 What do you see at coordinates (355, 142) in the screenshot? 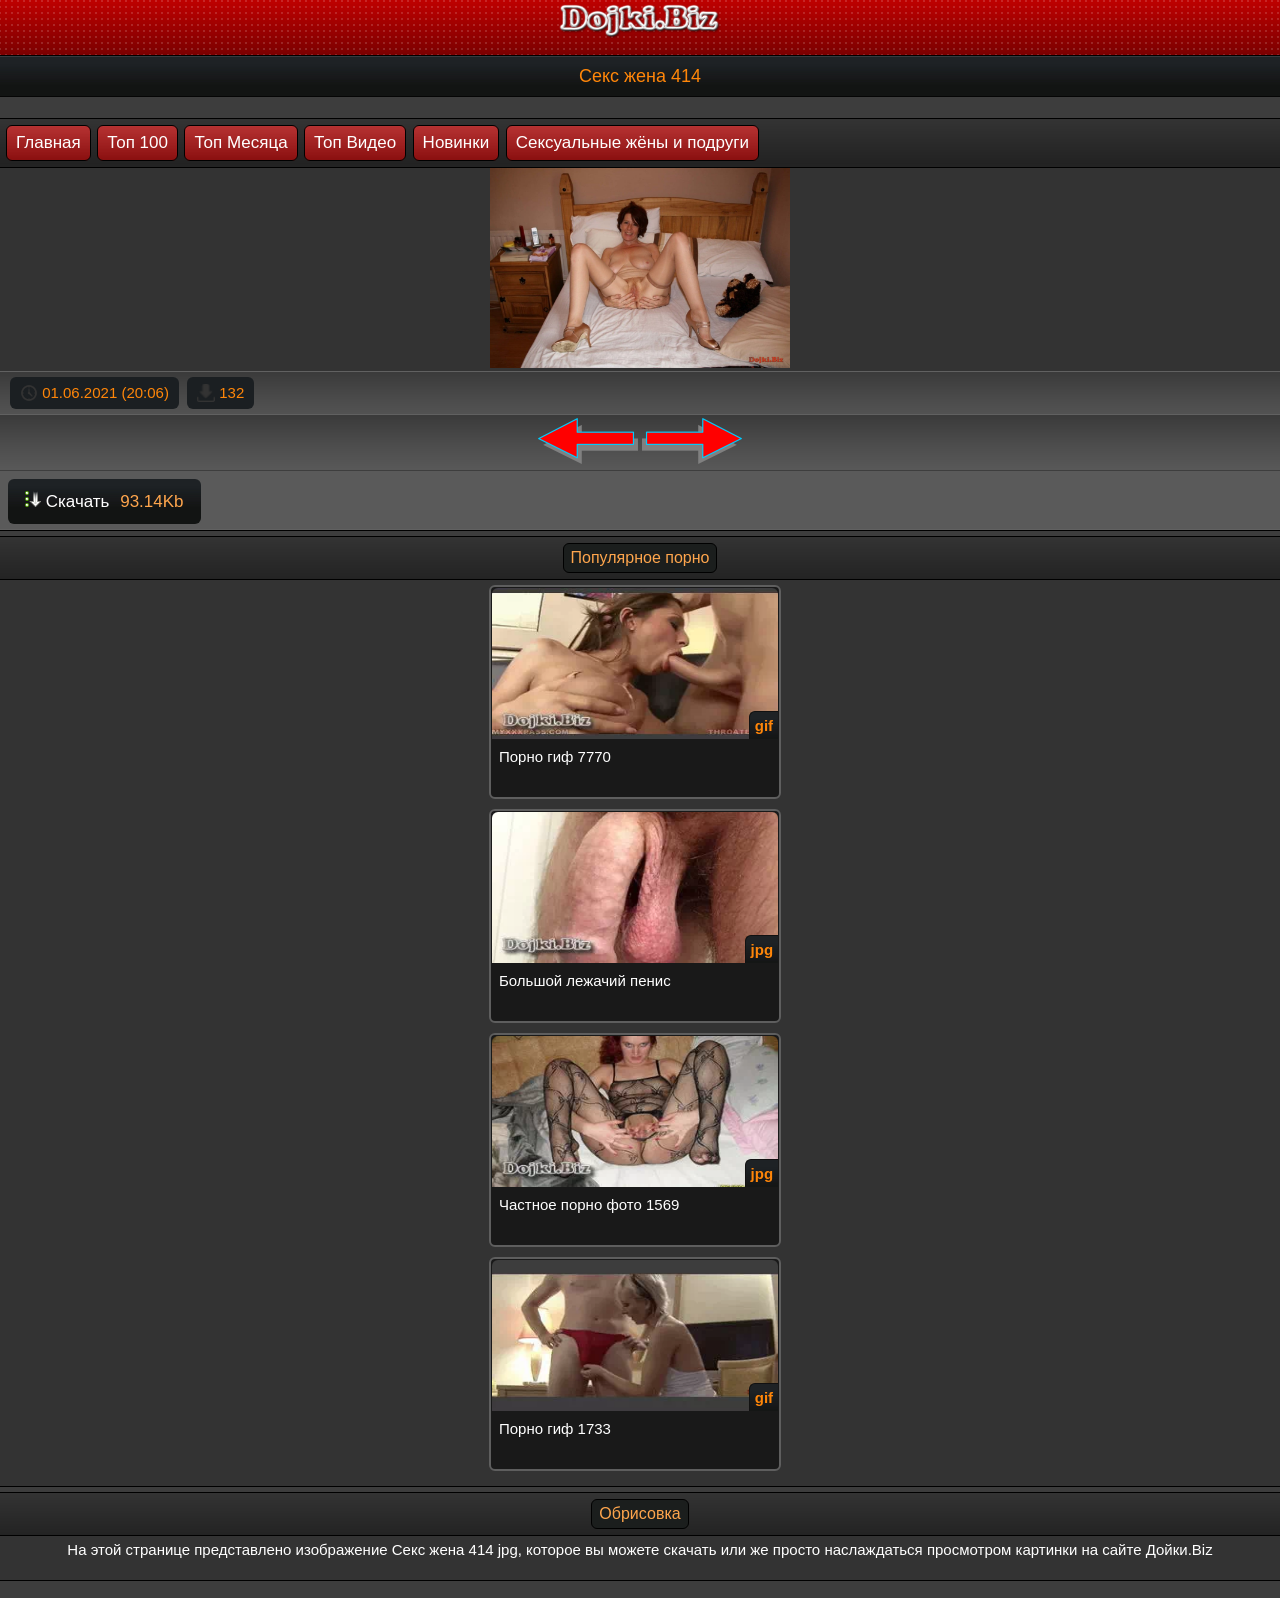
I see `Топ Видео` at bounding box center [355, 142].